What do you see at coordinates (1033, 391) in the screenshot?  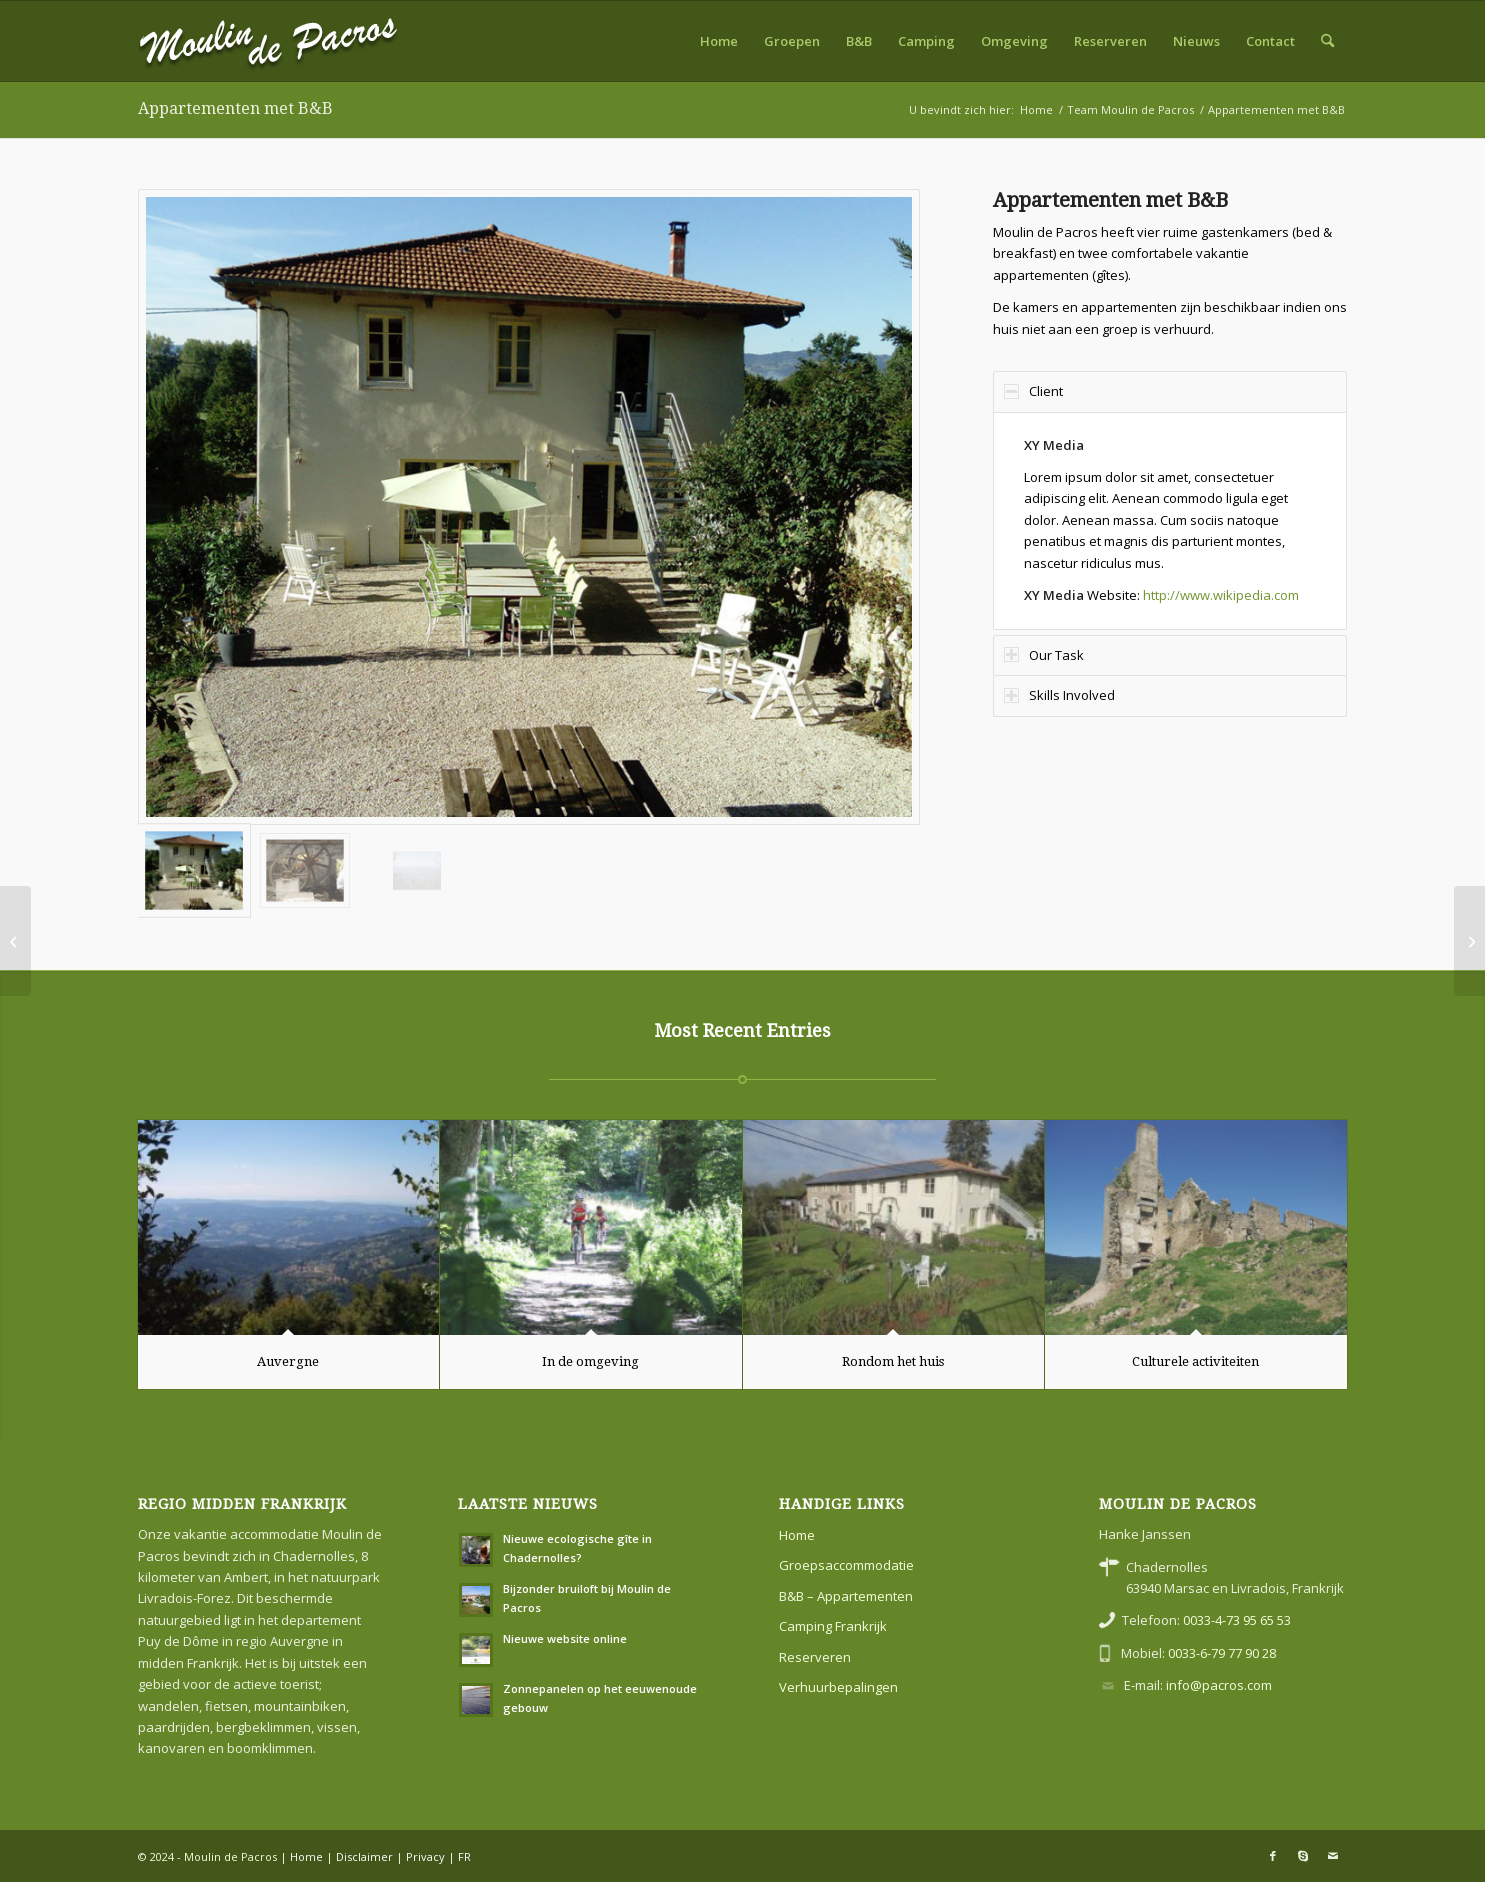 I see `Client [tab]` at bounding box center [1033, 391].